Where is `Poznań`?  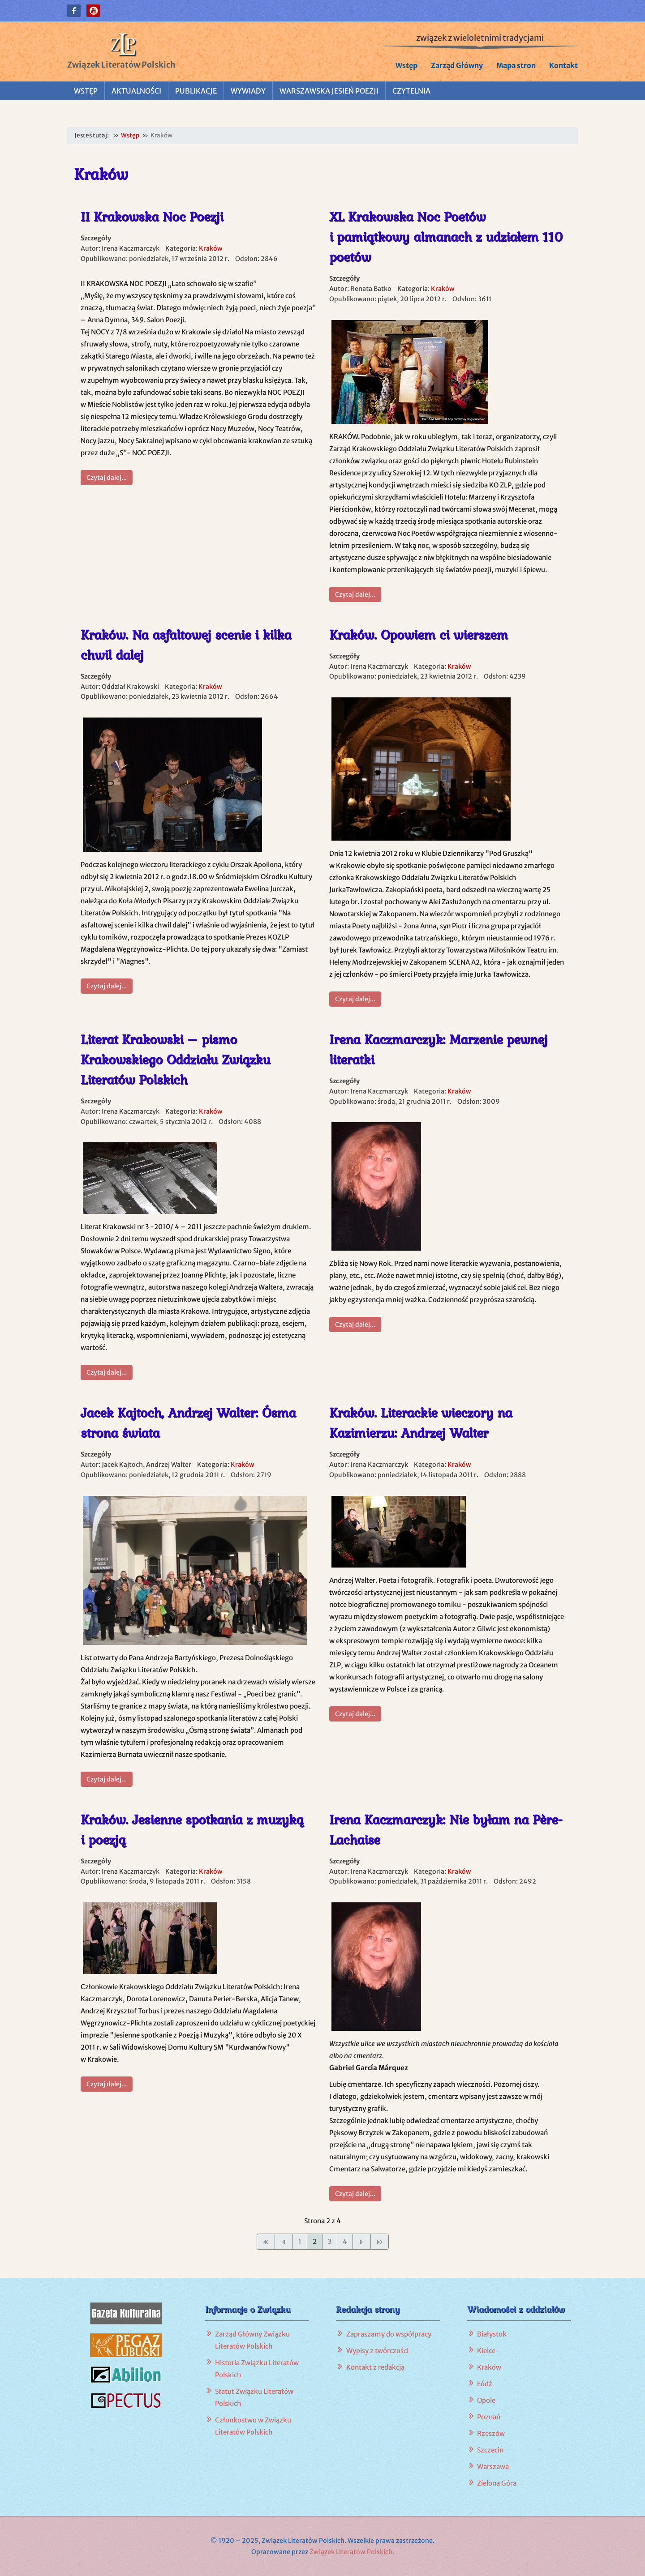
Poznań is located at coordinates (488, 2417).